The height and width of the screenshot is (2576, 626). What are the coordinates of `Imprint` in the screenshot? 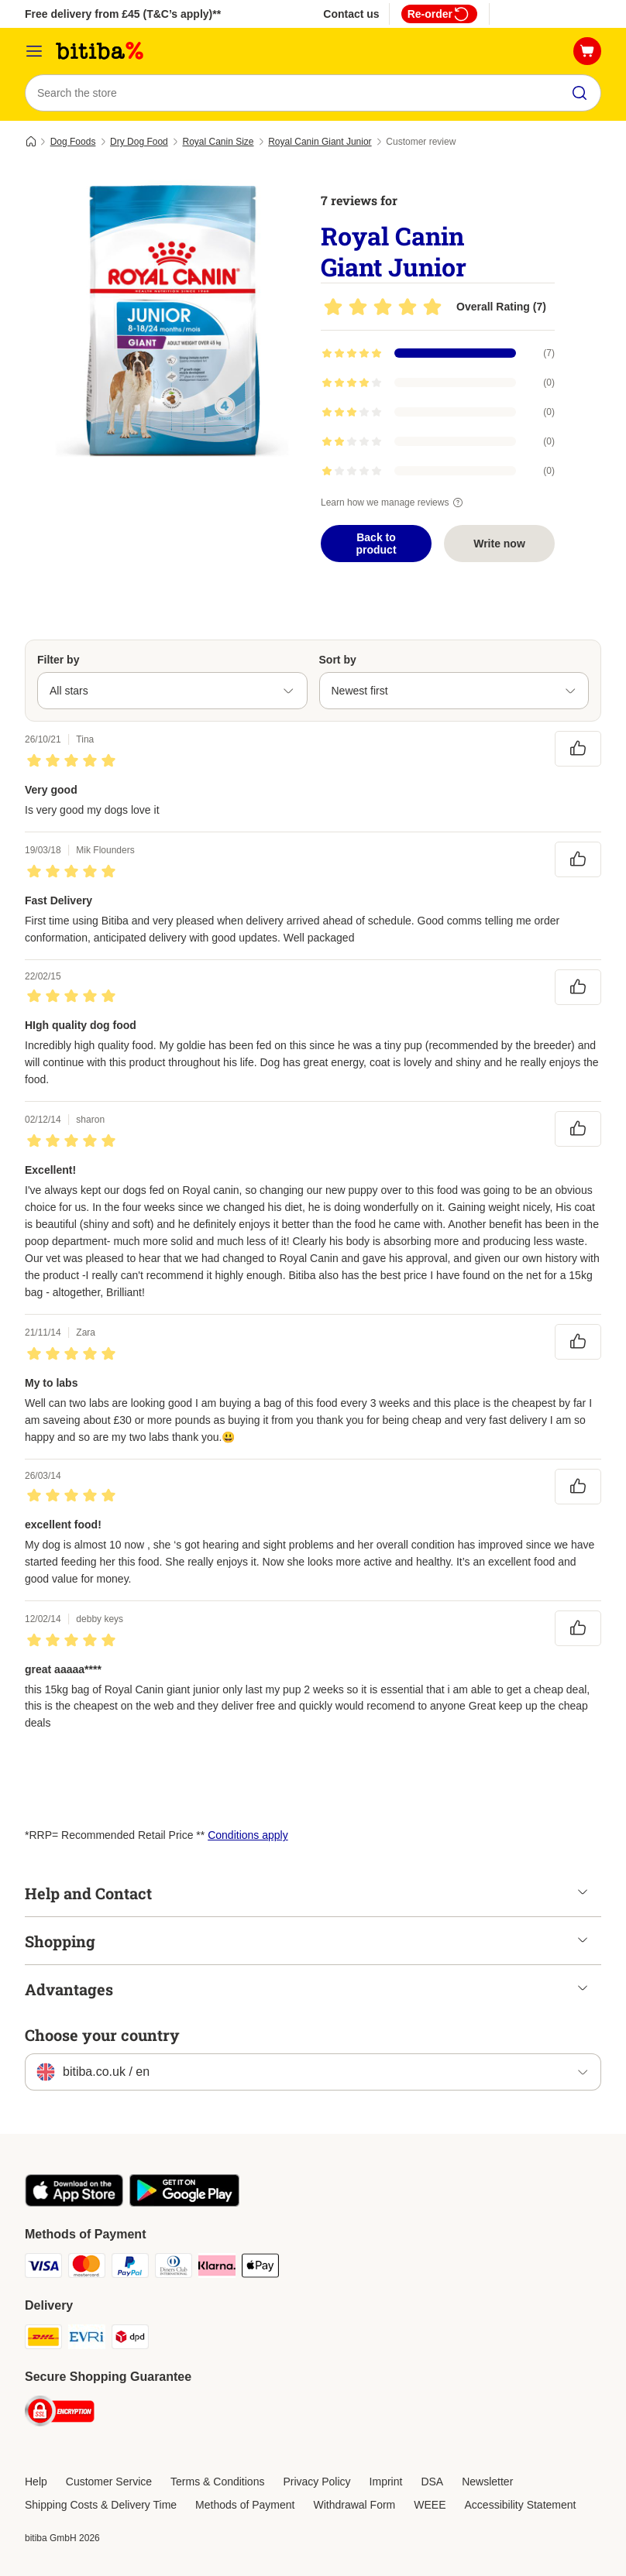 It's located at (386, 2481).